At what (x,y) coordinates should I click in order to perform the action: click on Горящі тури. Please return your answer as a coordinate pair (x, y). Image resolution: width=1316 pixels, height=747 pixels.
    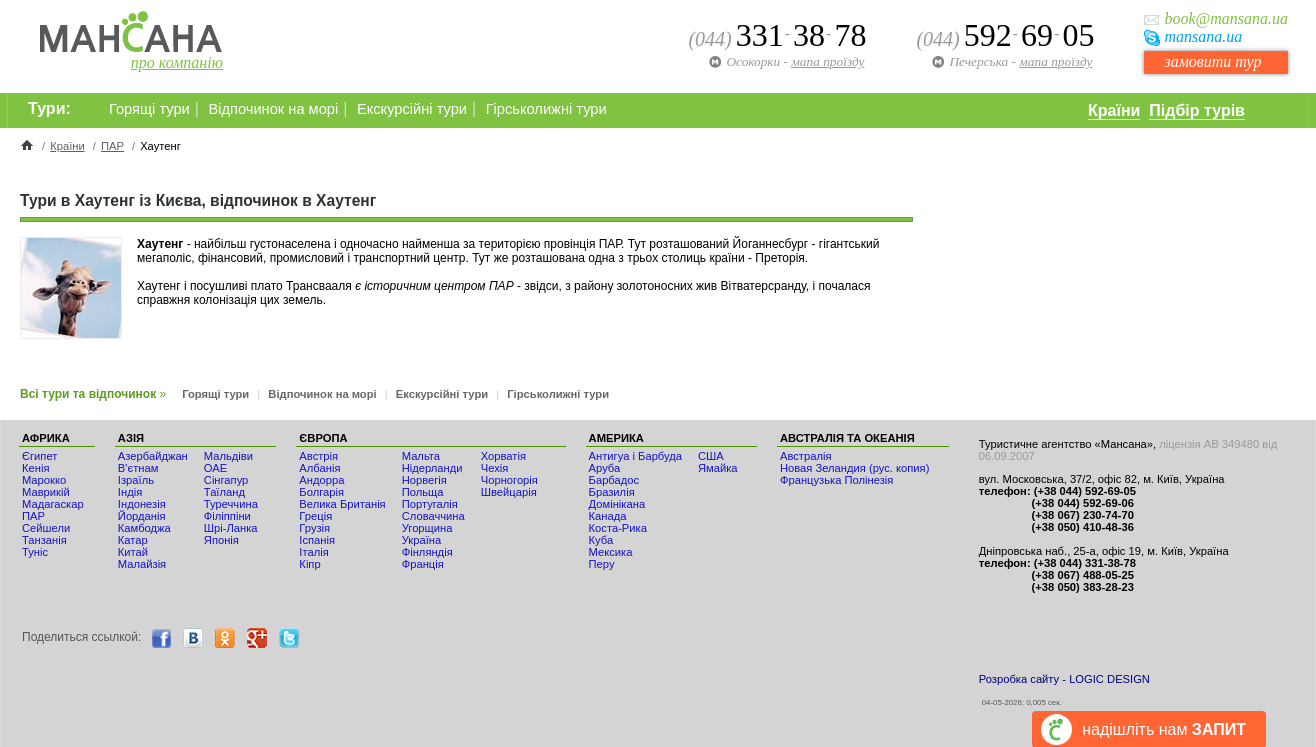
    Looking at the image, I should click on (149, 109).